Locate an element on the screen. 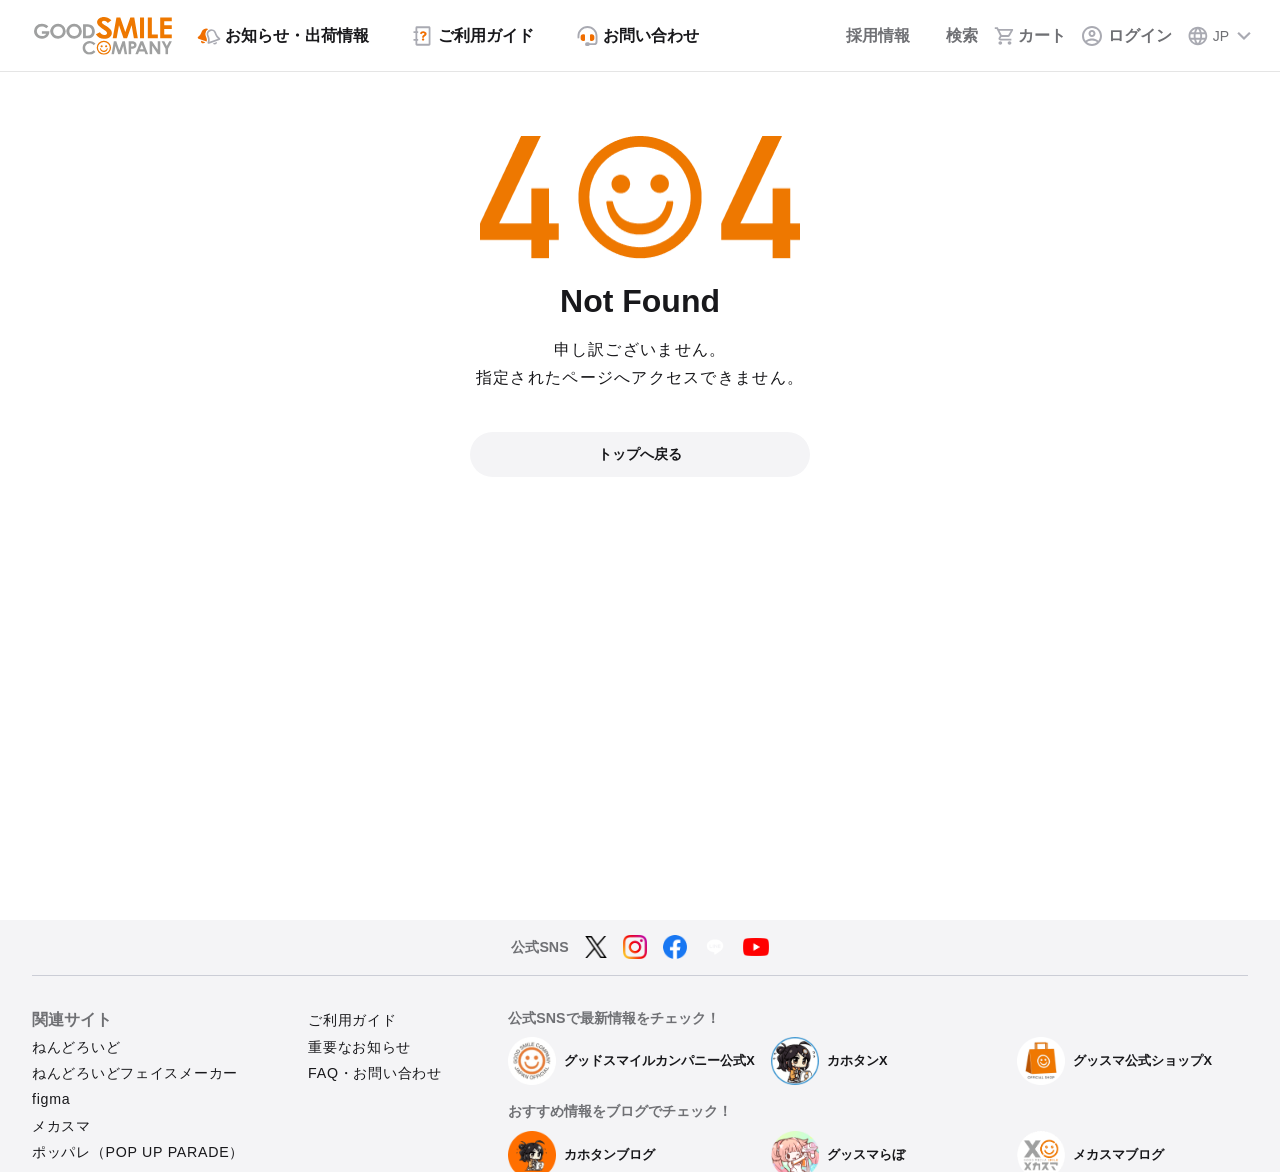  トップへ戻る is located at coordinates (640, 454).